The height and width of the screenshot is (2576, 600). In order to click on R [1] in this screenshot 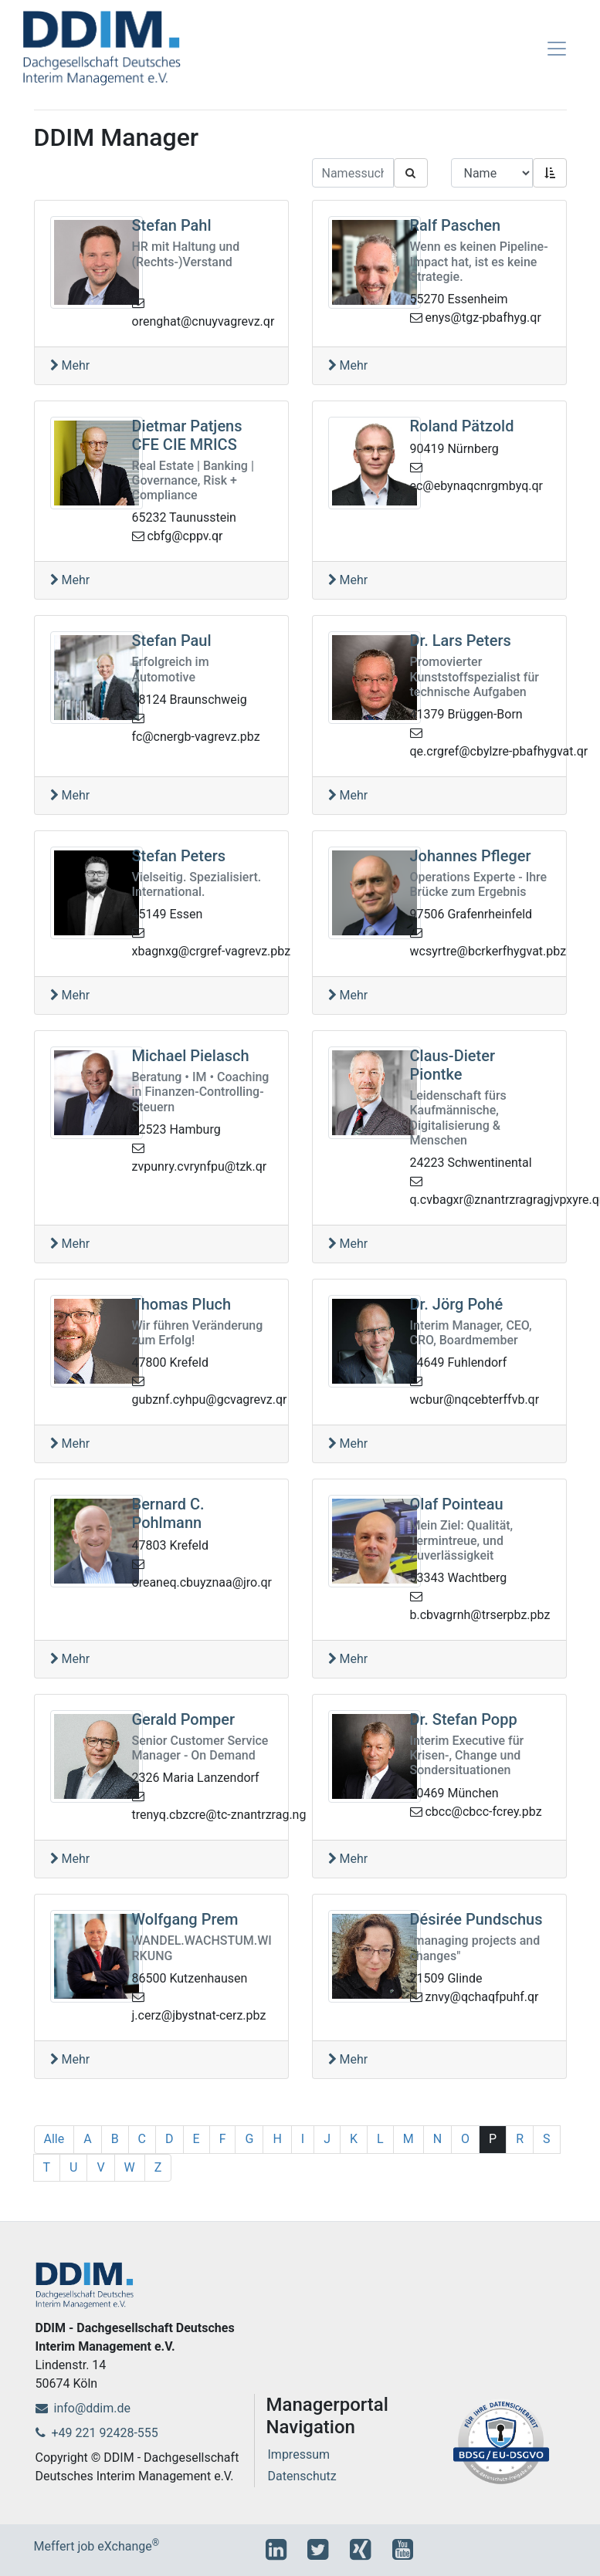, I will do `click(520, 2138)`.